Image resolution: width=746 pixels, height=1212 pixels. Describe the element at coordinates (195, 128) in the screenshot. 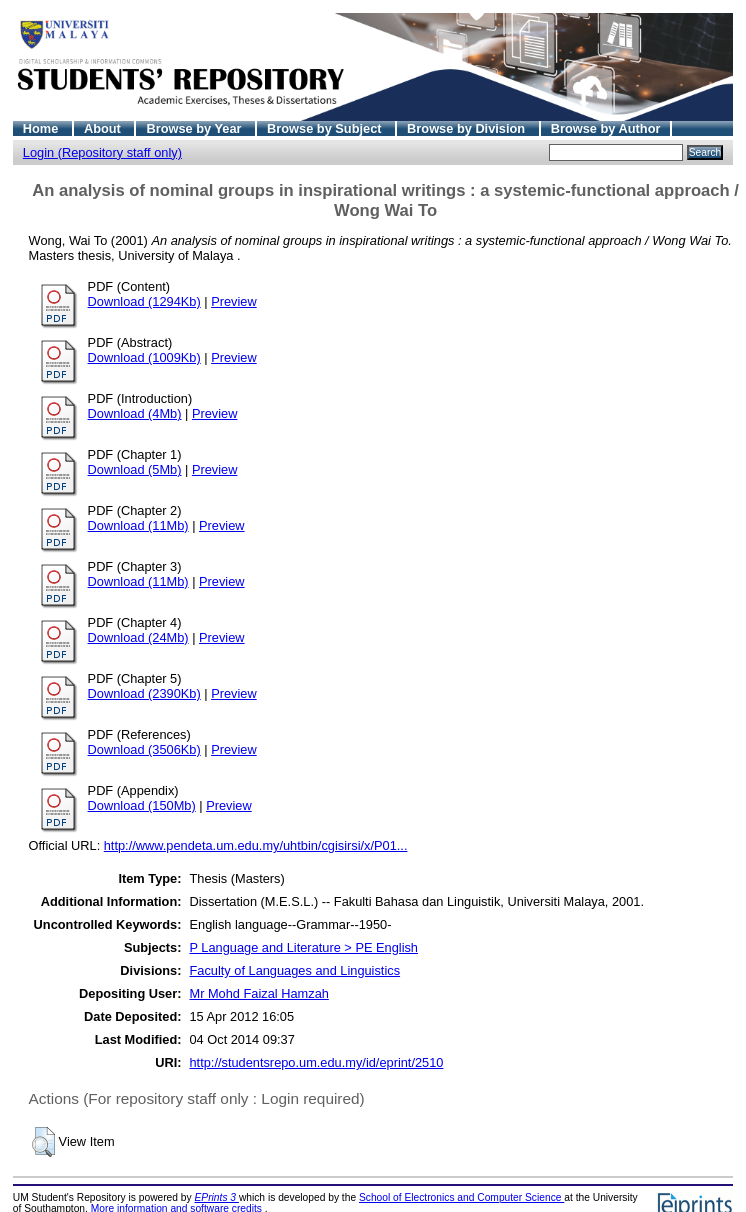

I see `Browse by Year` at that location.